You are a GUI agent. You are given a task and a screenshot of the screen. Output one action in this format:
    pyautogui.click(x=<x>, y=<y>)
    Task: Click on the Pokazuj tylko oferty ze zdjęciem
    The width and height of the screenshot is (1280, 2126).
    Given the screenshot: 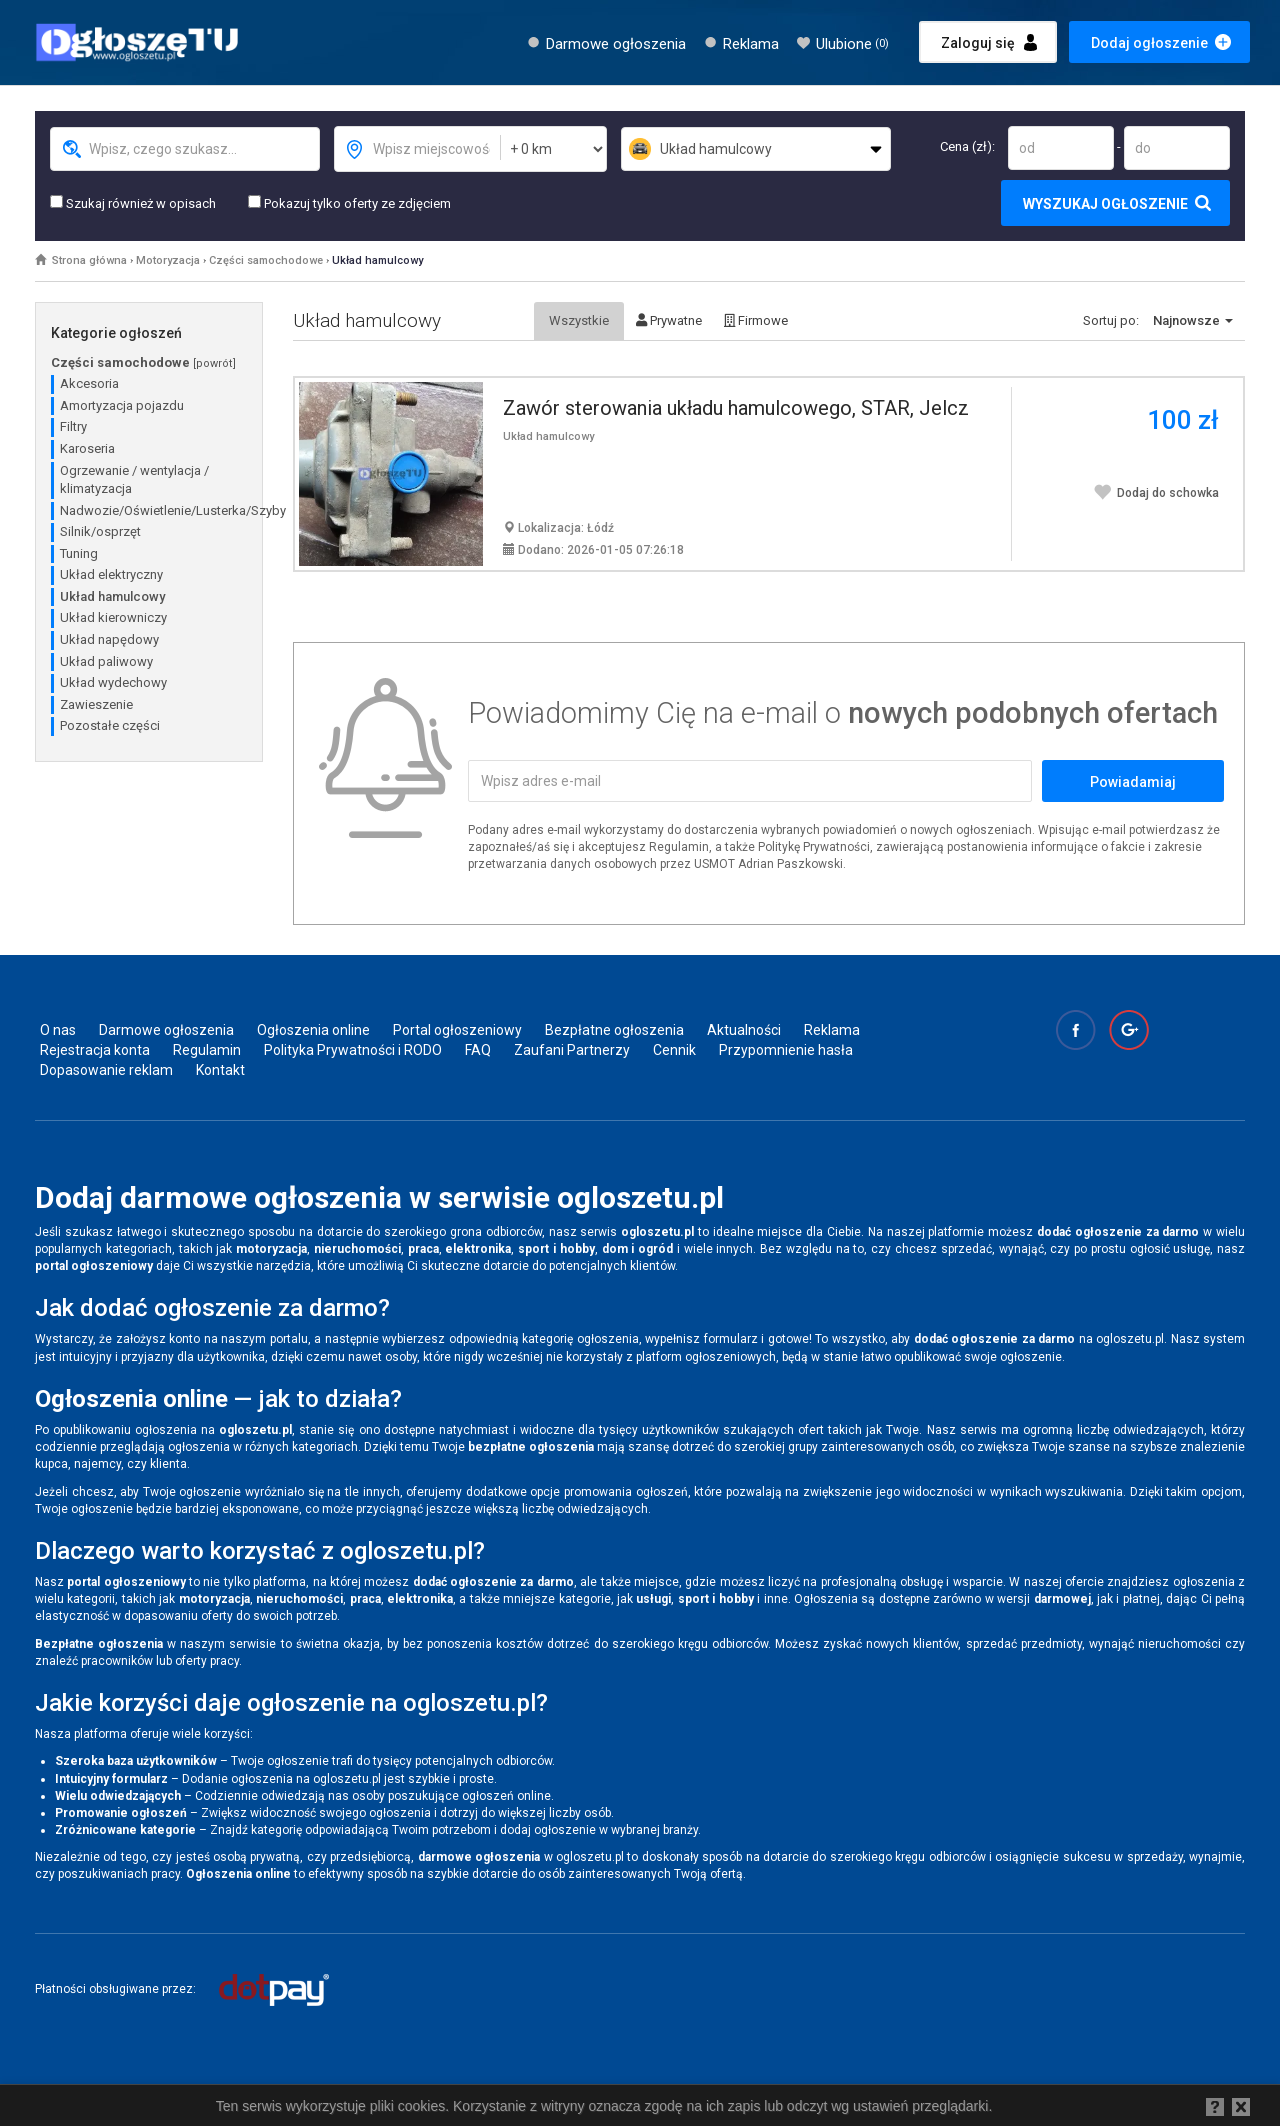 What is the action you would take?
    pyautogui.click(x=349, y=203)
    